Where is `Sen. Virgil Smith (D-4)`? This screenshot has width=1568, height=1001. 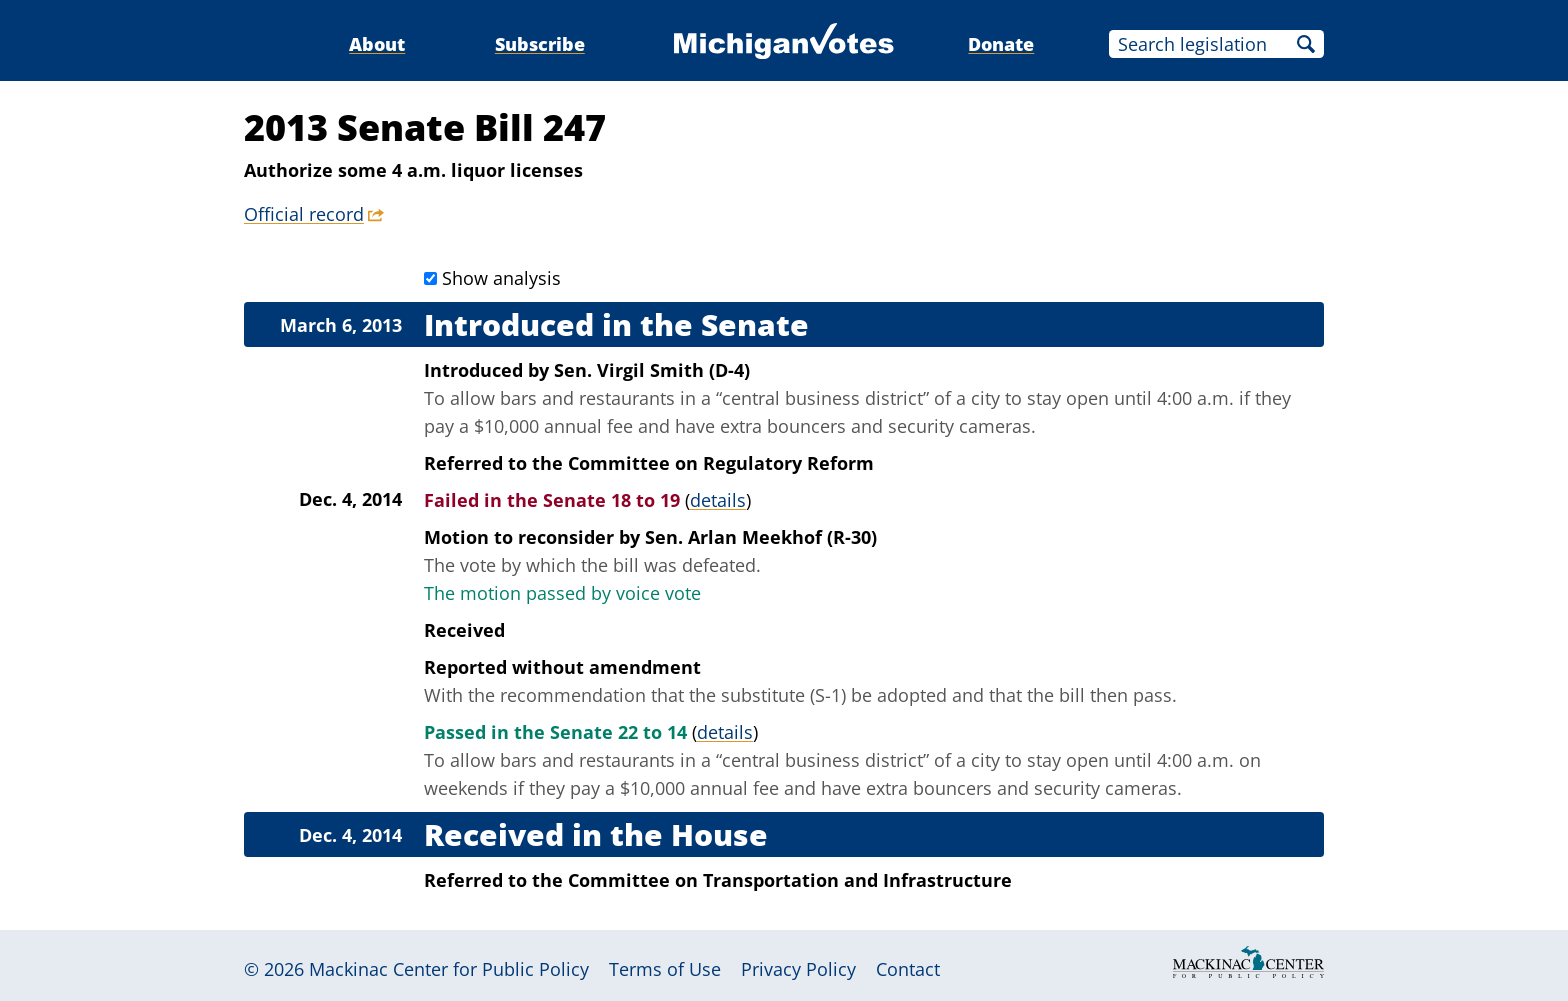
Sen. Virgil Smith (D-4) is located at coordinates (652, 370).